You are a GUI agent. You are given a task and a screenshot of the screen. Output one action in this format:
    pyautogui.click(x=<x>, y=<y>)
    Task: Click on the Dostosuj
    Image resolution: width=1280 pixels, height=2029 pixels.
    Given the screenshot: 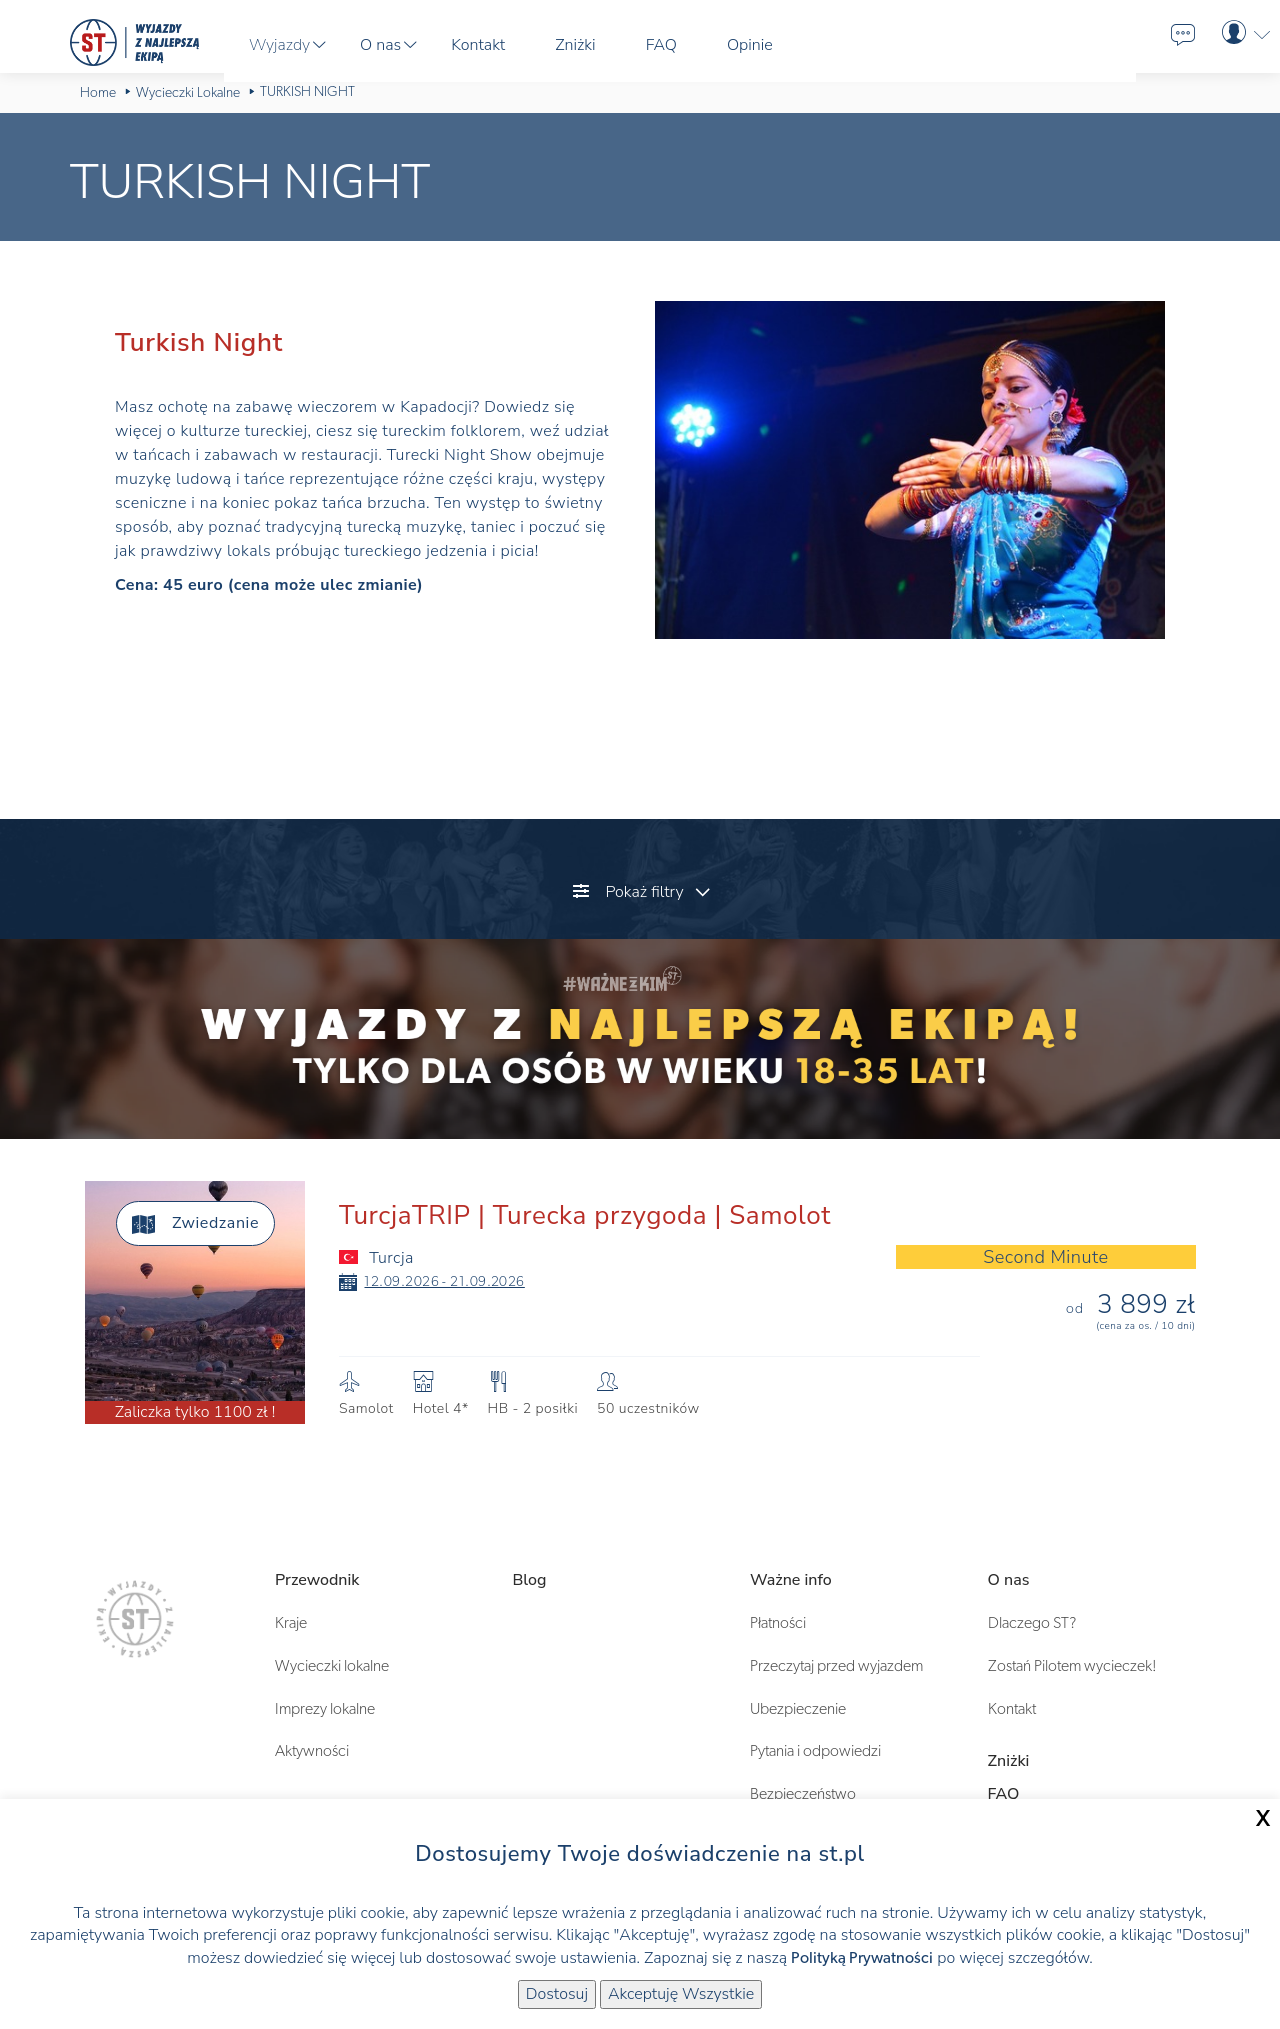 What is the action you would take?
    pyautogui.click(x=557, y=1994)
    